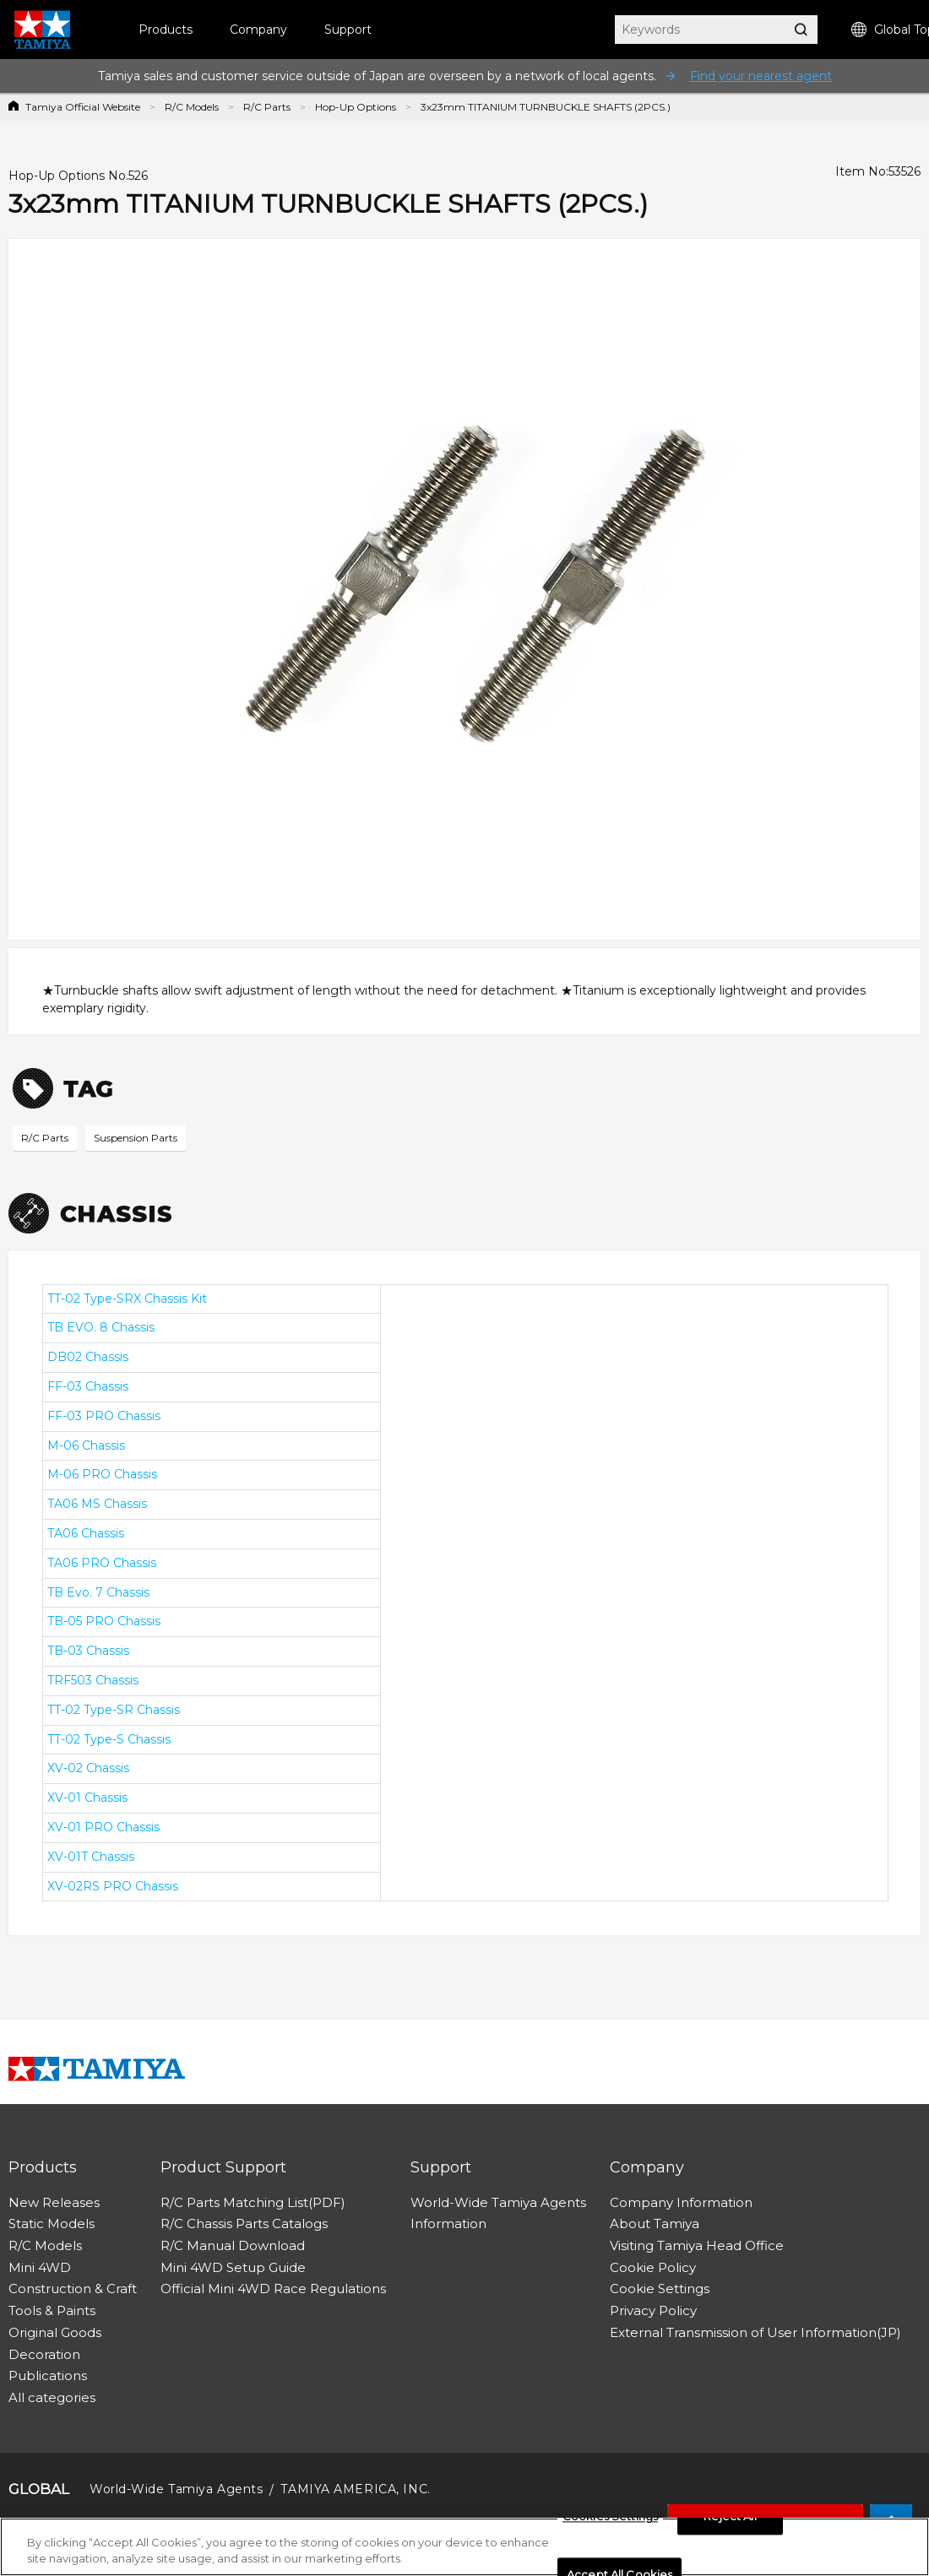  Describe the element at coordinates (44, 2354) in the screenshot. I see `Decoration` at that location.